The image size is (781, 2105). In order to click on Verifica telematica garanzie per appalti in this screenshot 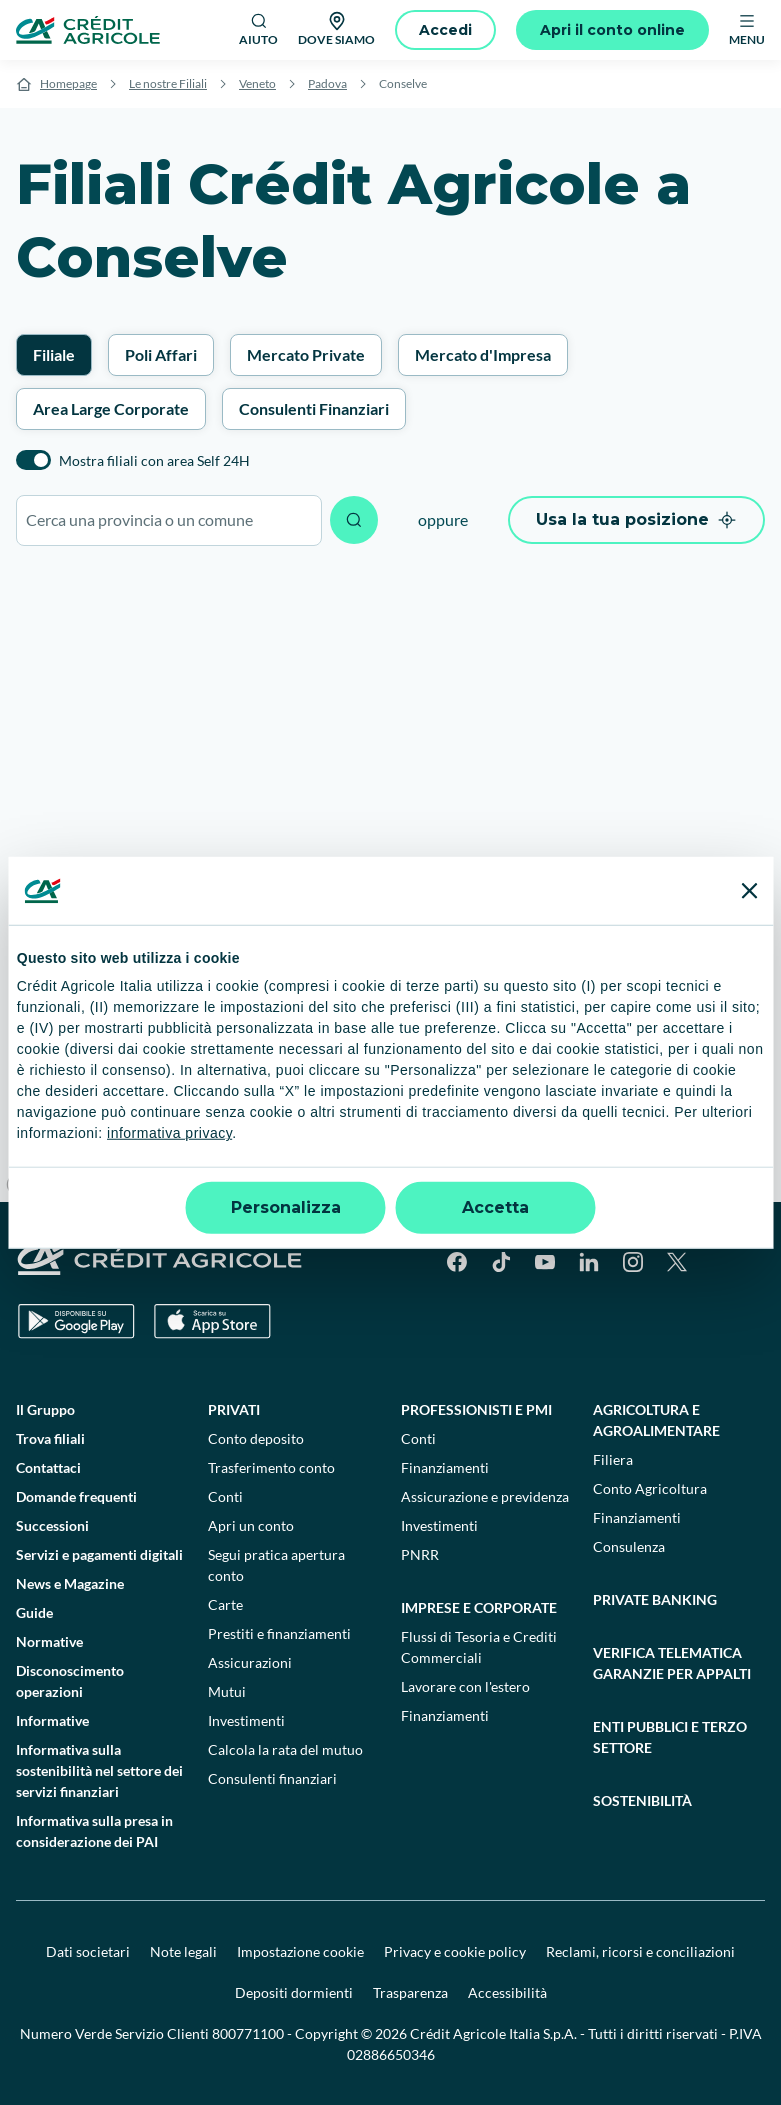, I will do `click(672, 1663)`.